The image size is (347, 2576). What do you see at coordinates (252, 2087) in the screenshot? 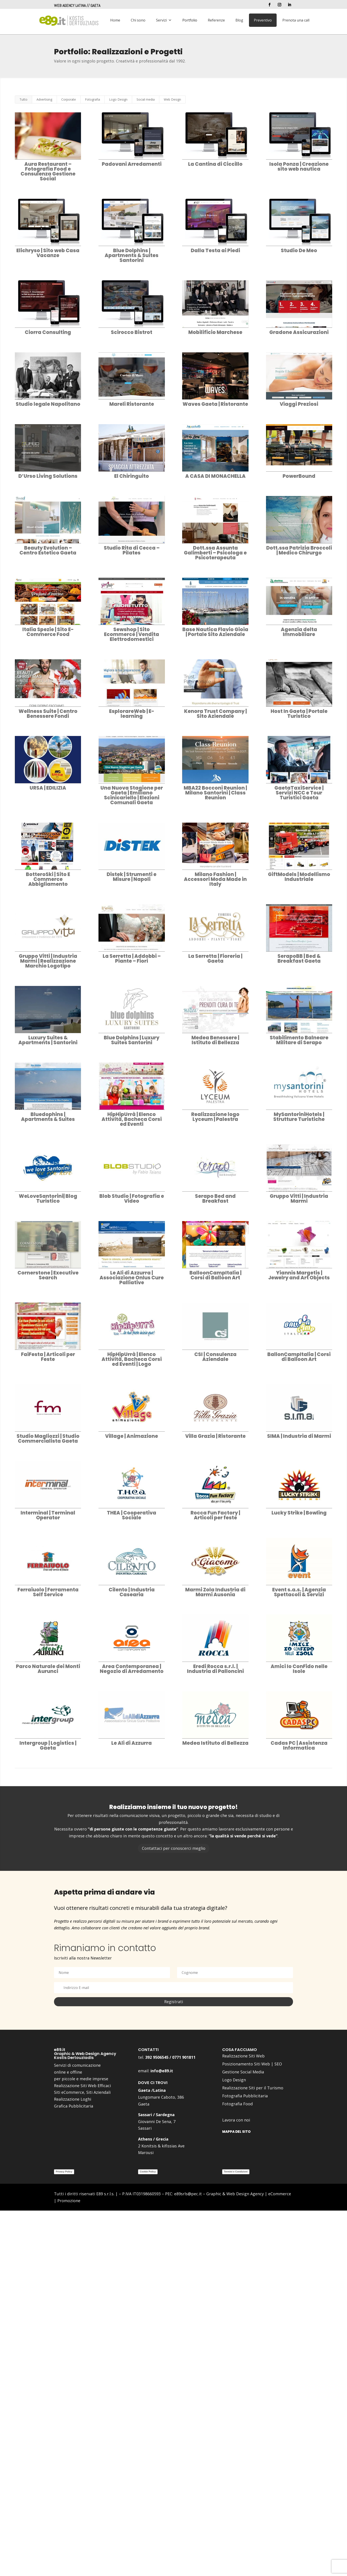
I see `Realizzazione Siti per il Turismo` at bounding box center [252, 2087].